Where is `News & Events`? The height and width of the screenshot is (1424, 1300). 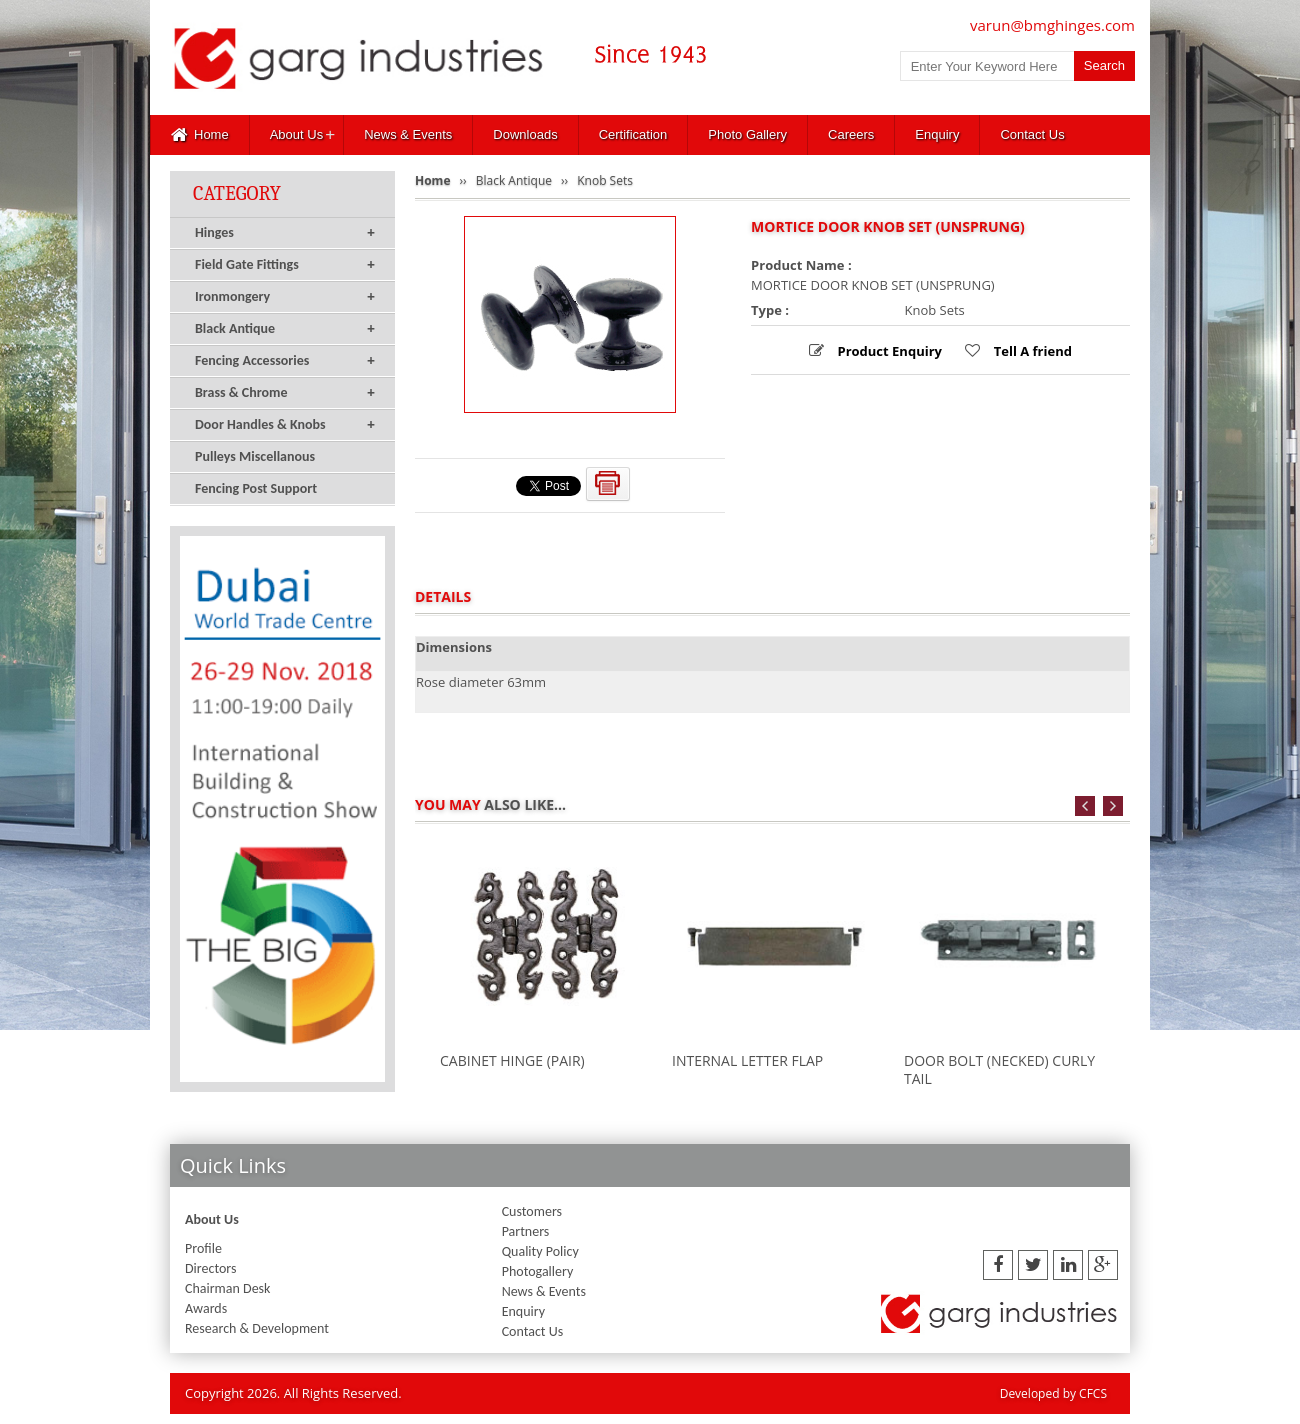 News & Events is located at coordinates (408, 134).